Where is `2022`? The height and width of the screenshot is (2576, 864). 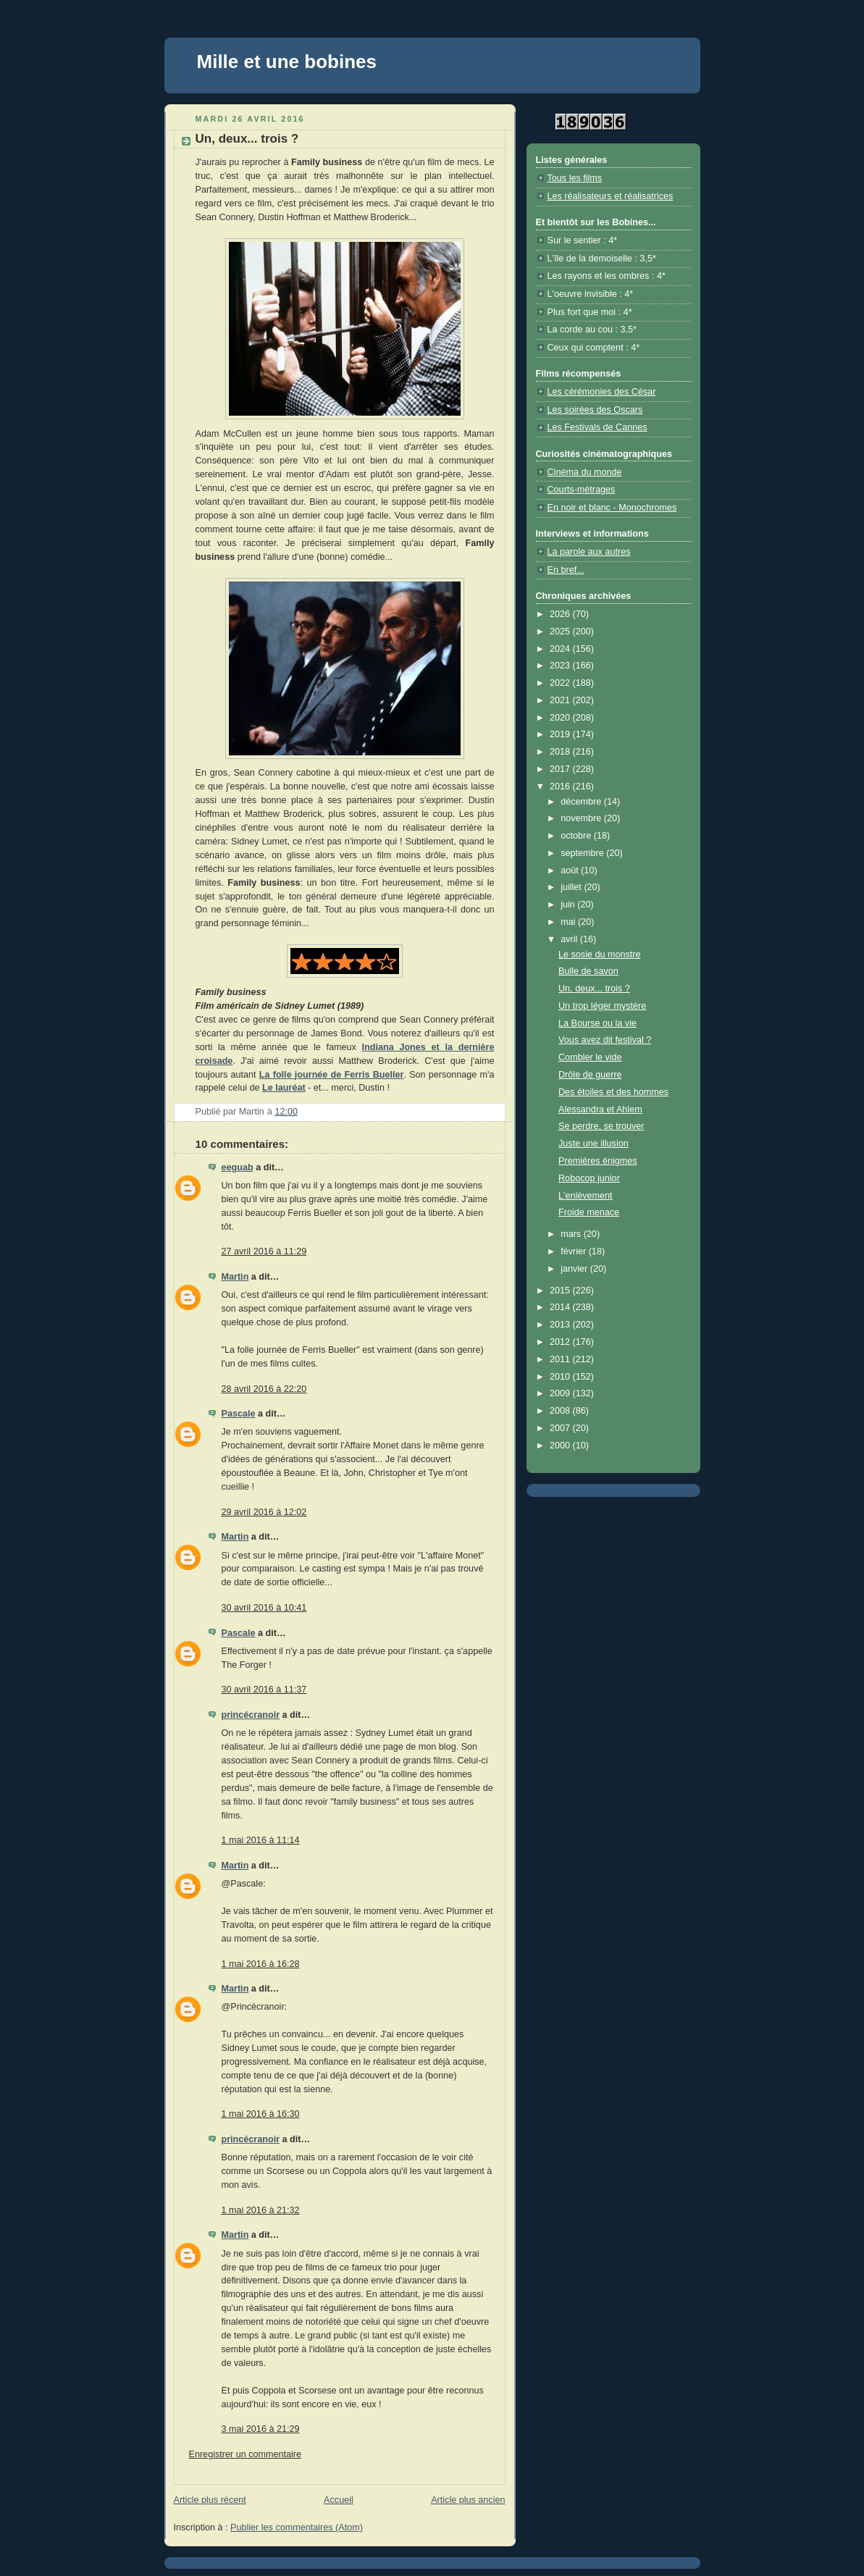 2022 is located at coordinates (561, 683).